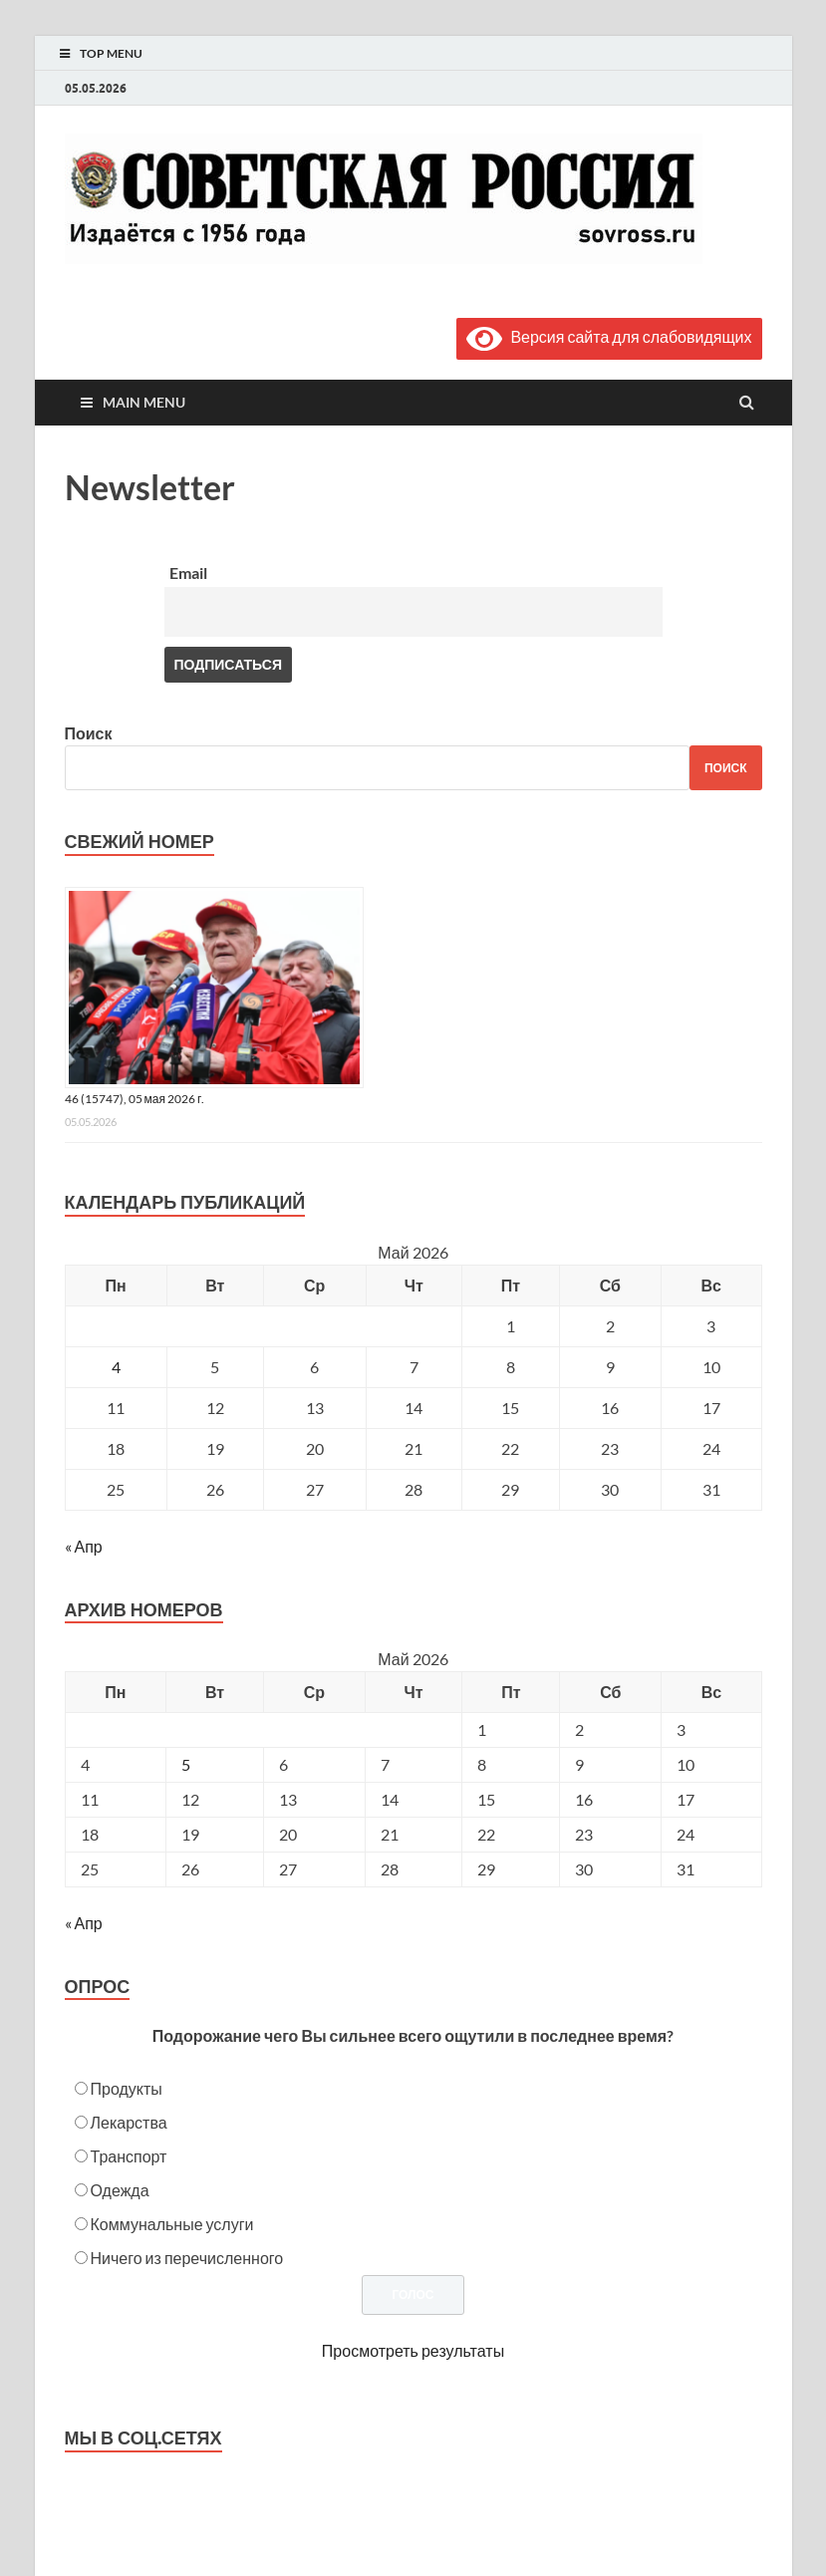  I want to click on Email, so click(188, 572).